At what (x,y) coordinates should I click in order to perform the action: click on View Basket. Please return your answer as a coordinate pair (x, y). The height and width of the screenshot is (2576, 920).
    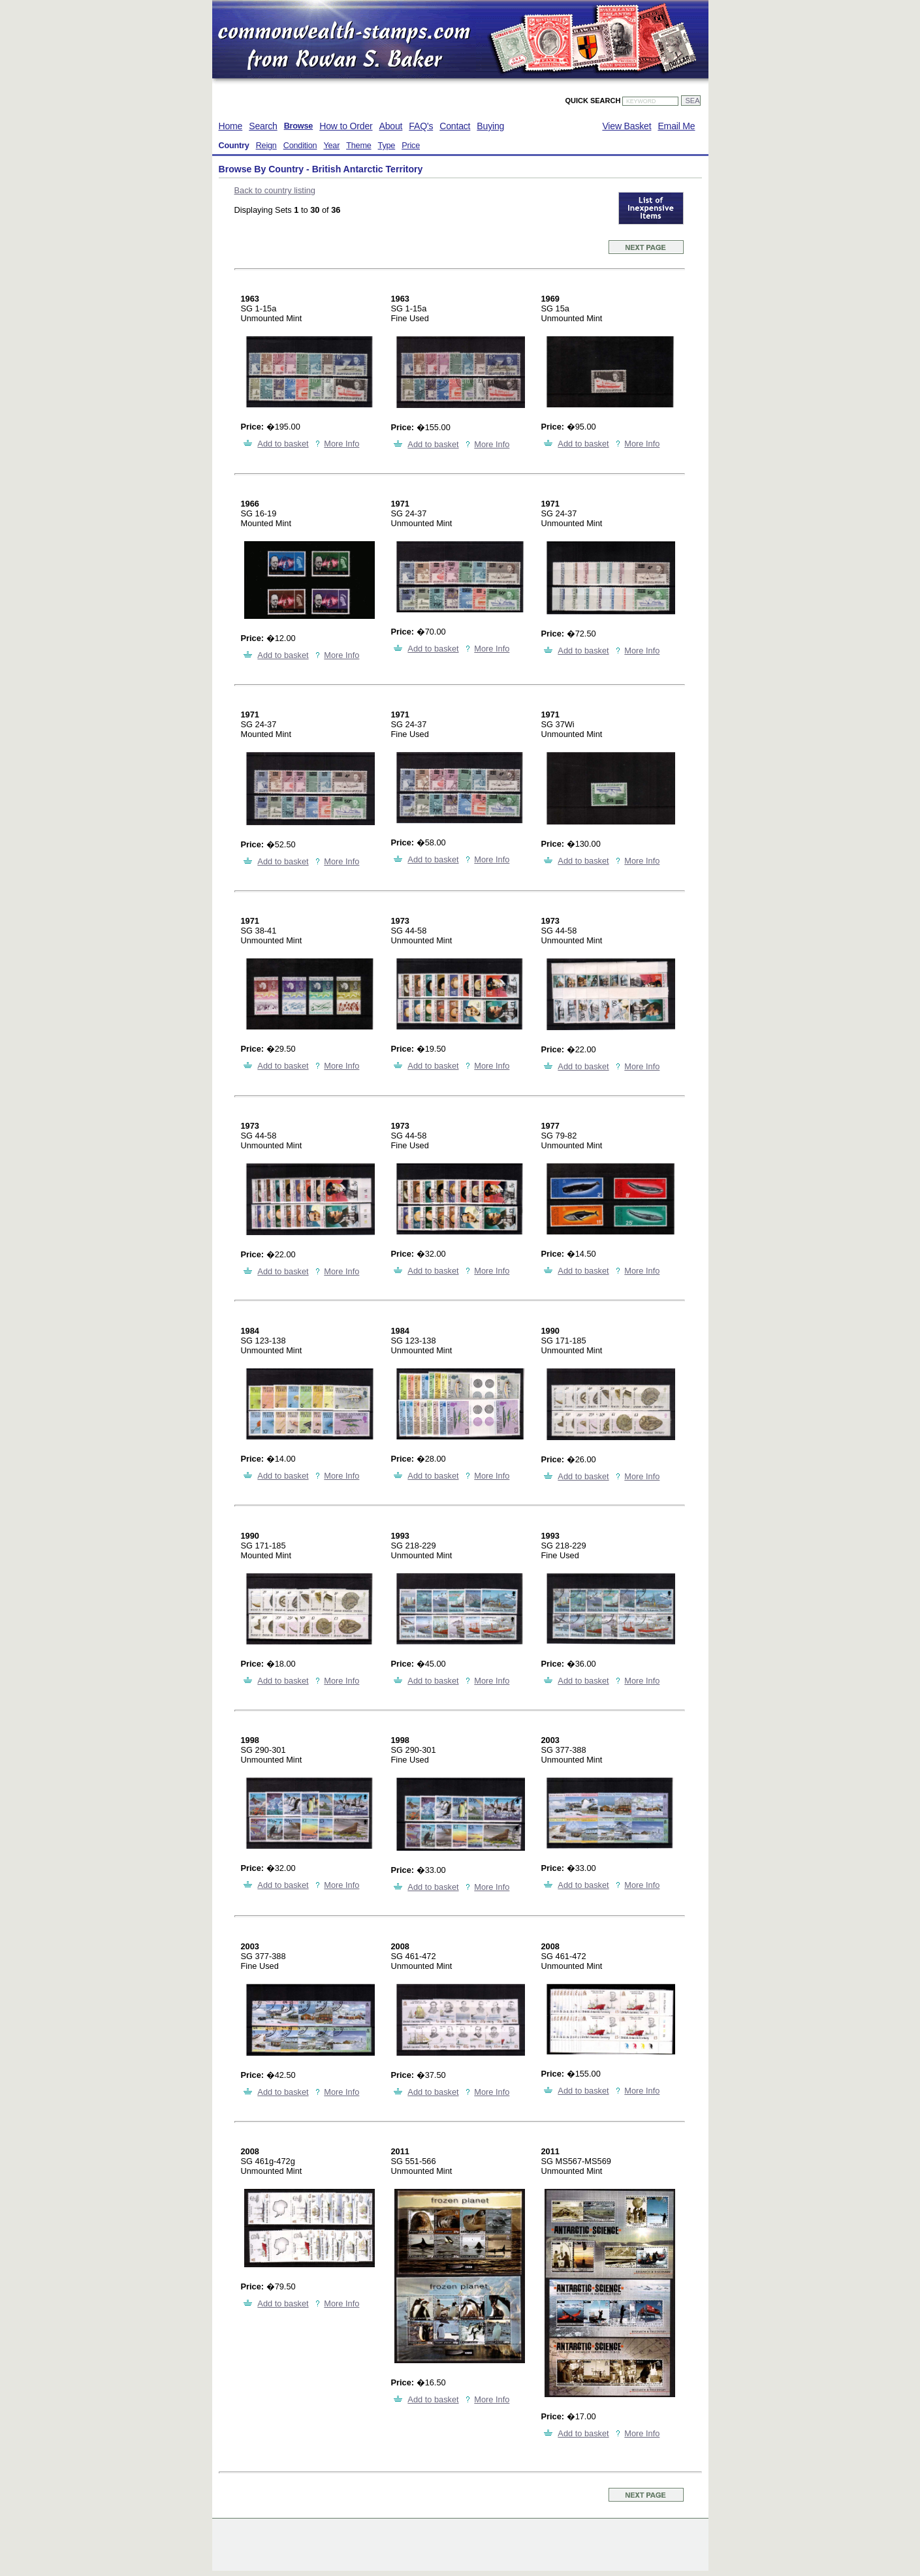
    Looking at the image, I should click on (626, 126).